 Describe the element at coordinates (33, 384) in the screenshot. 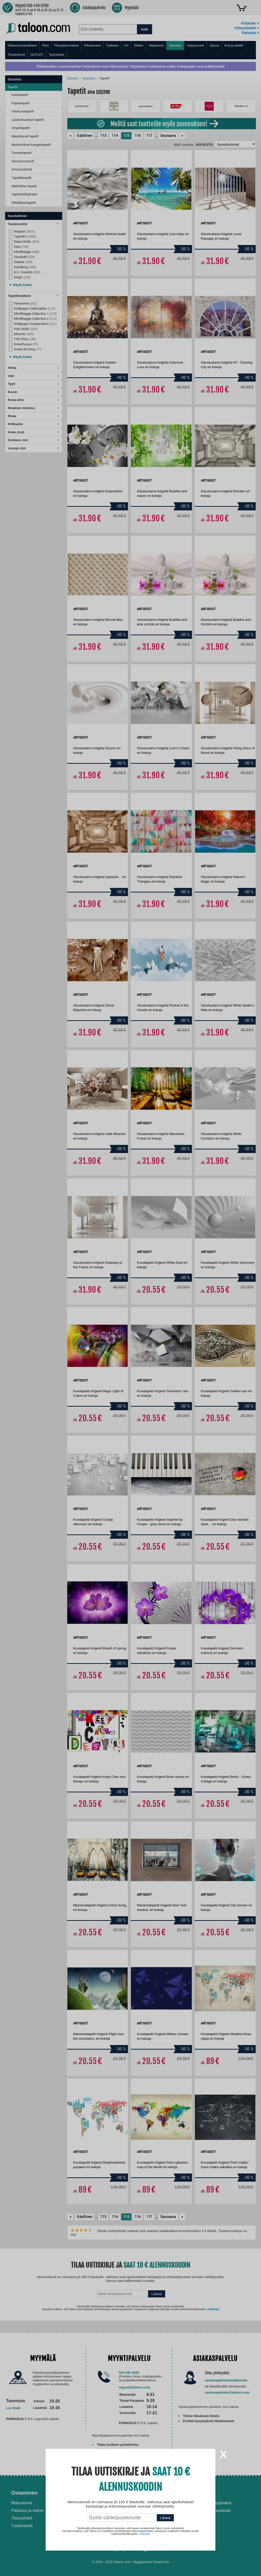

I see `Tyyli` at that location.